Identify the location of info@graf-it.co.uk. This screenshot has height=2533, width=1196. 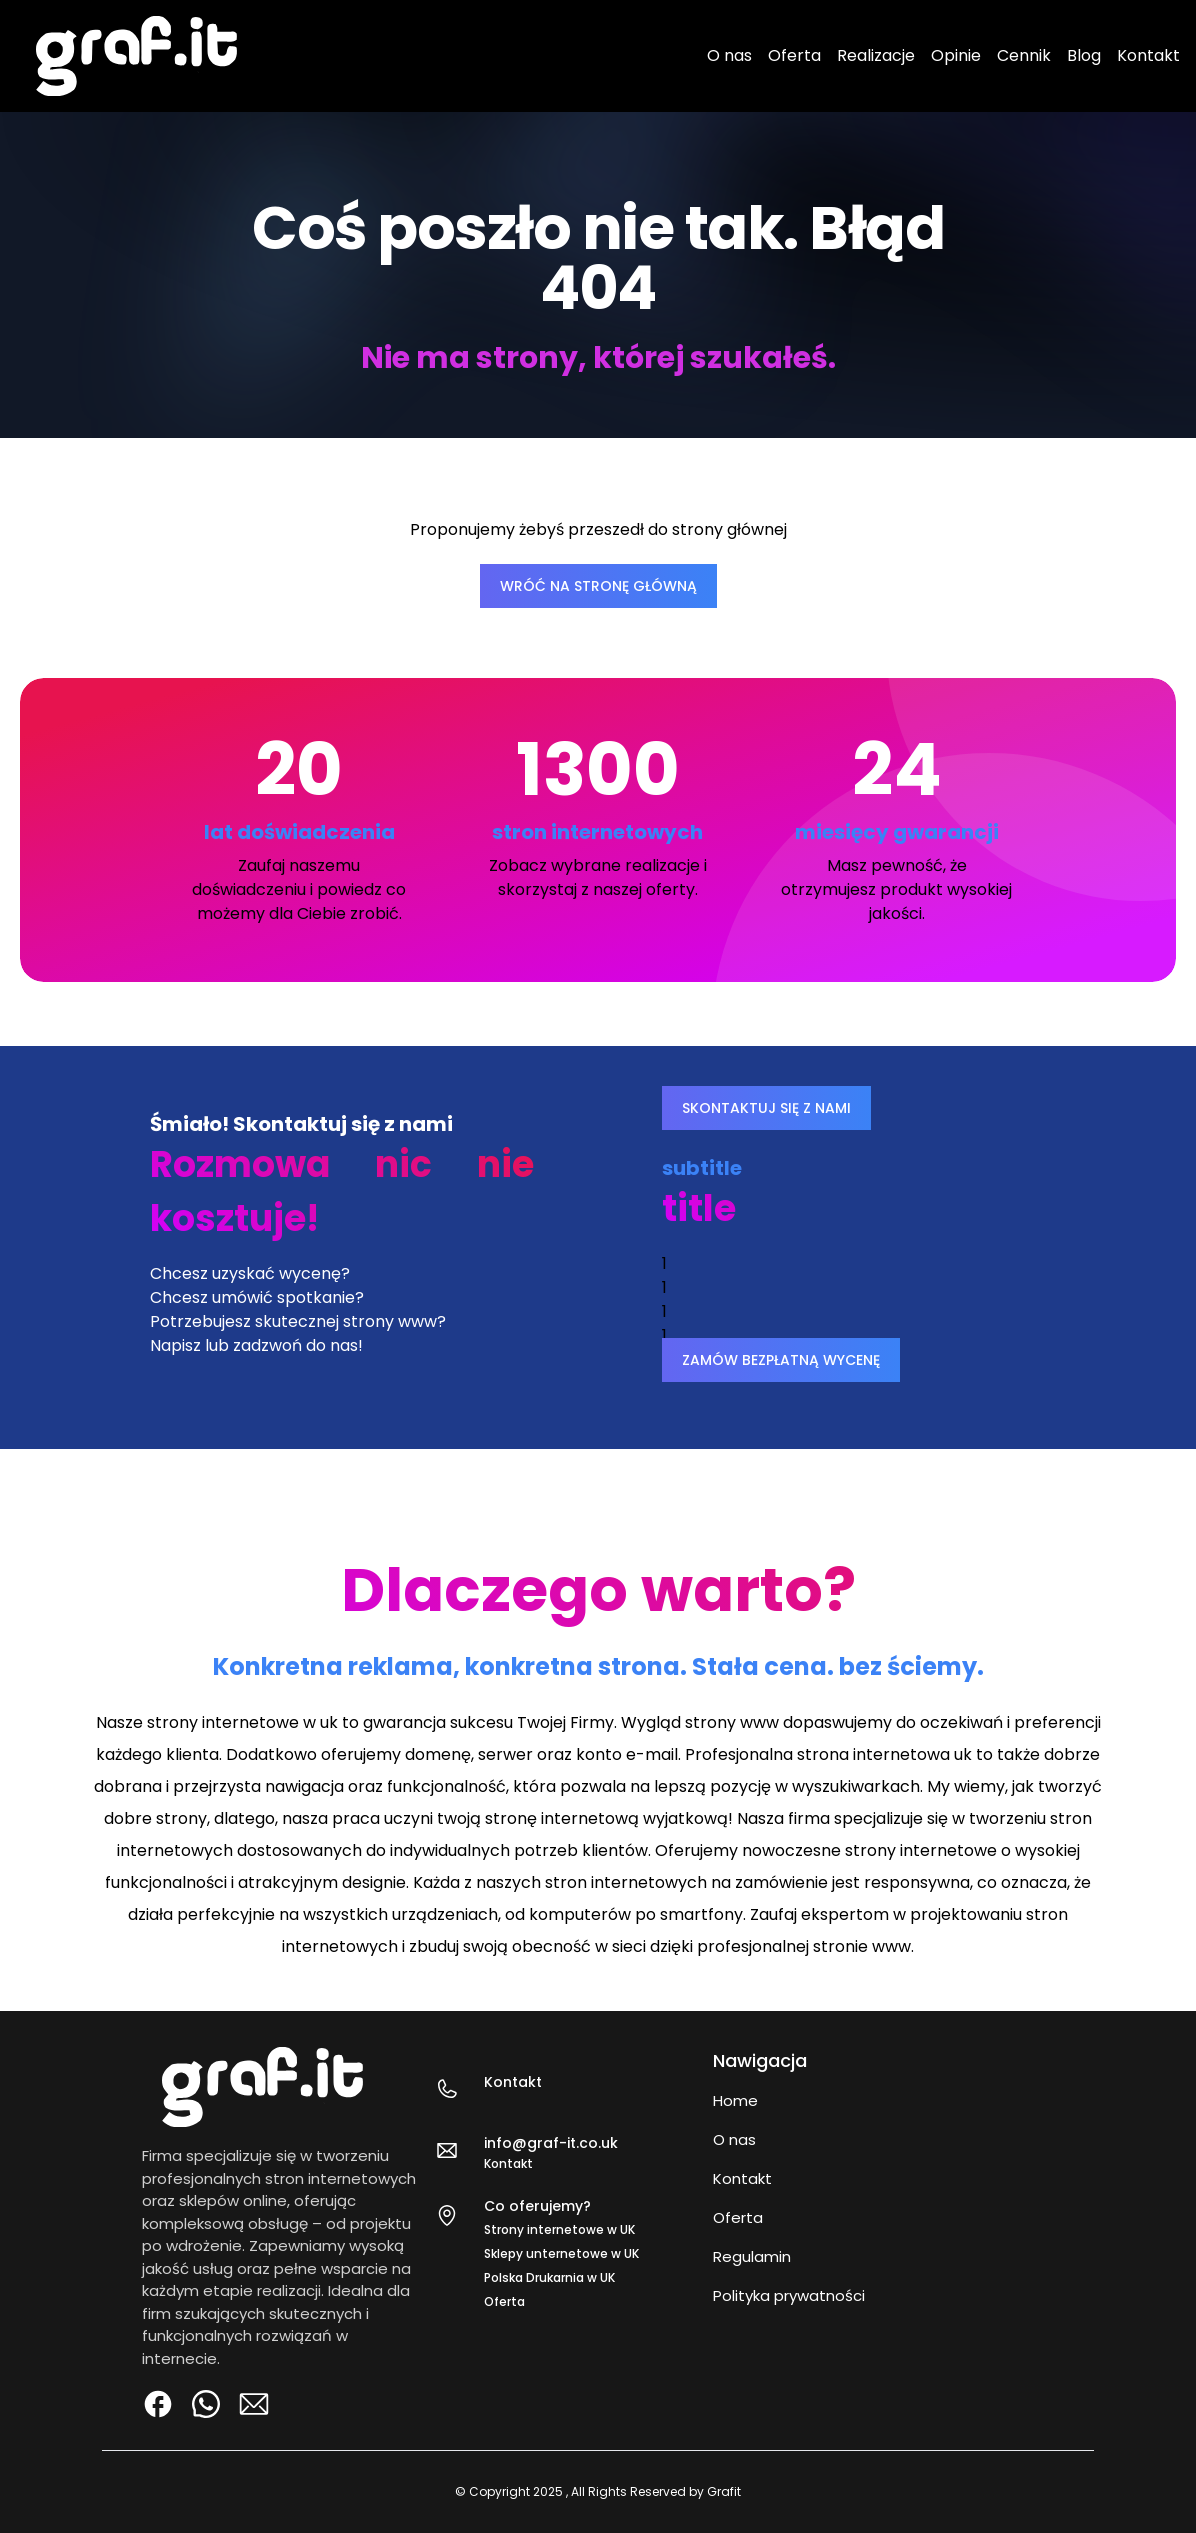
(551, 2143).